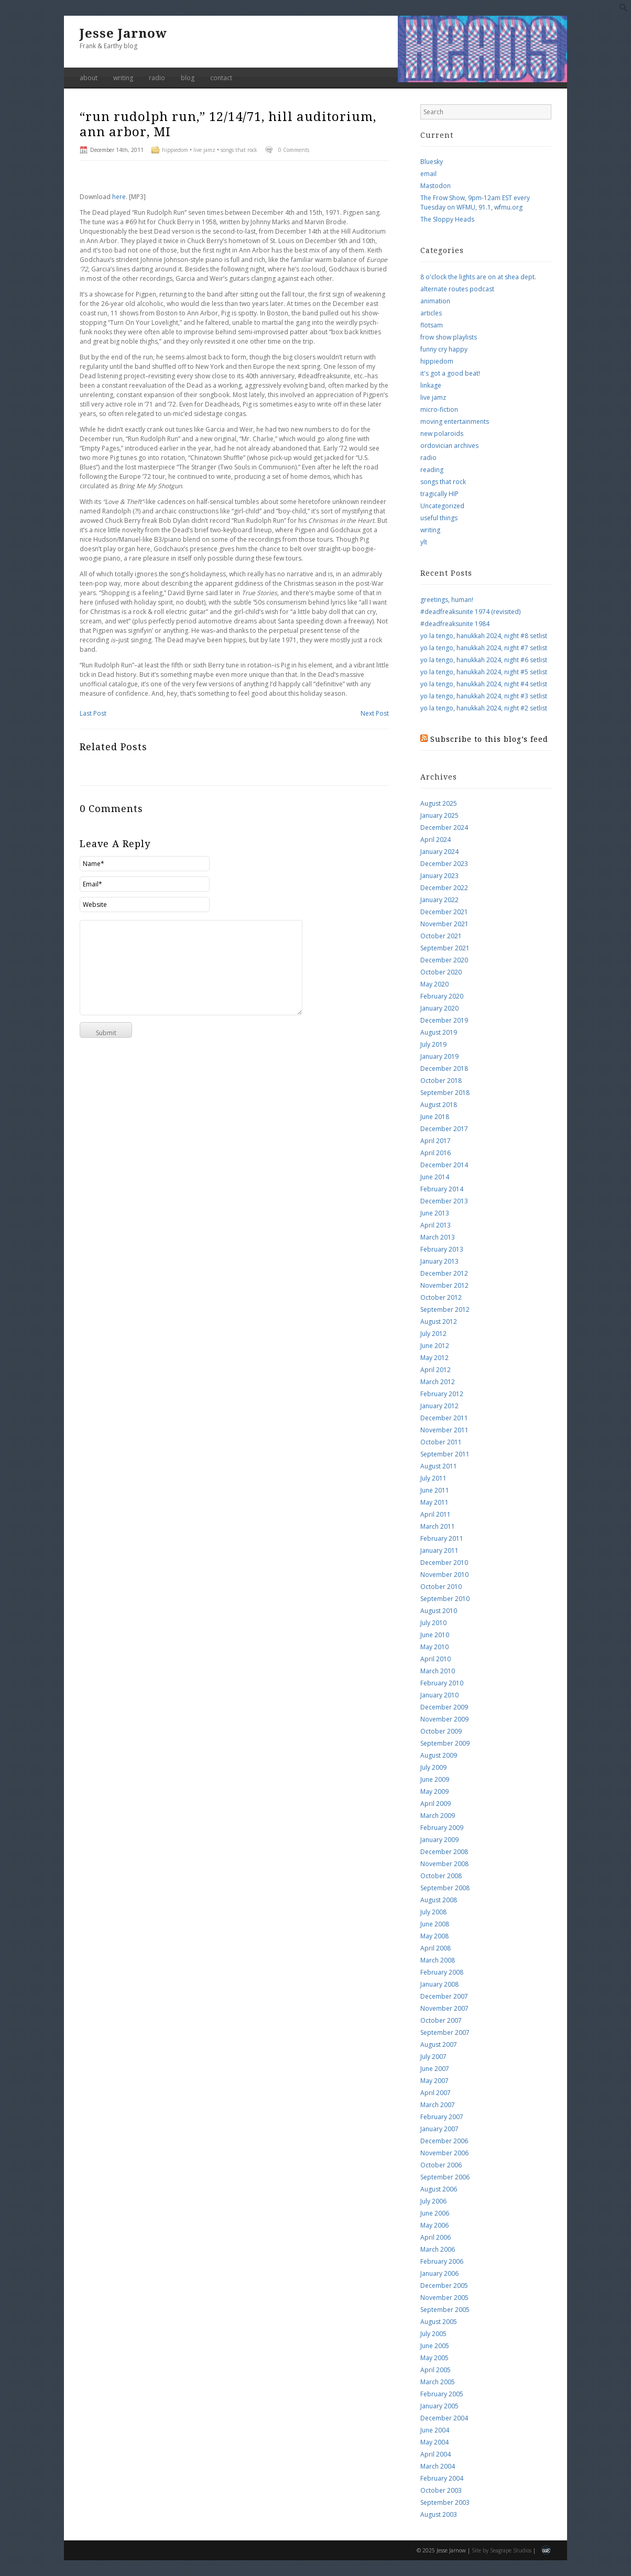  I want to click on Next Post, so click(375, 713).